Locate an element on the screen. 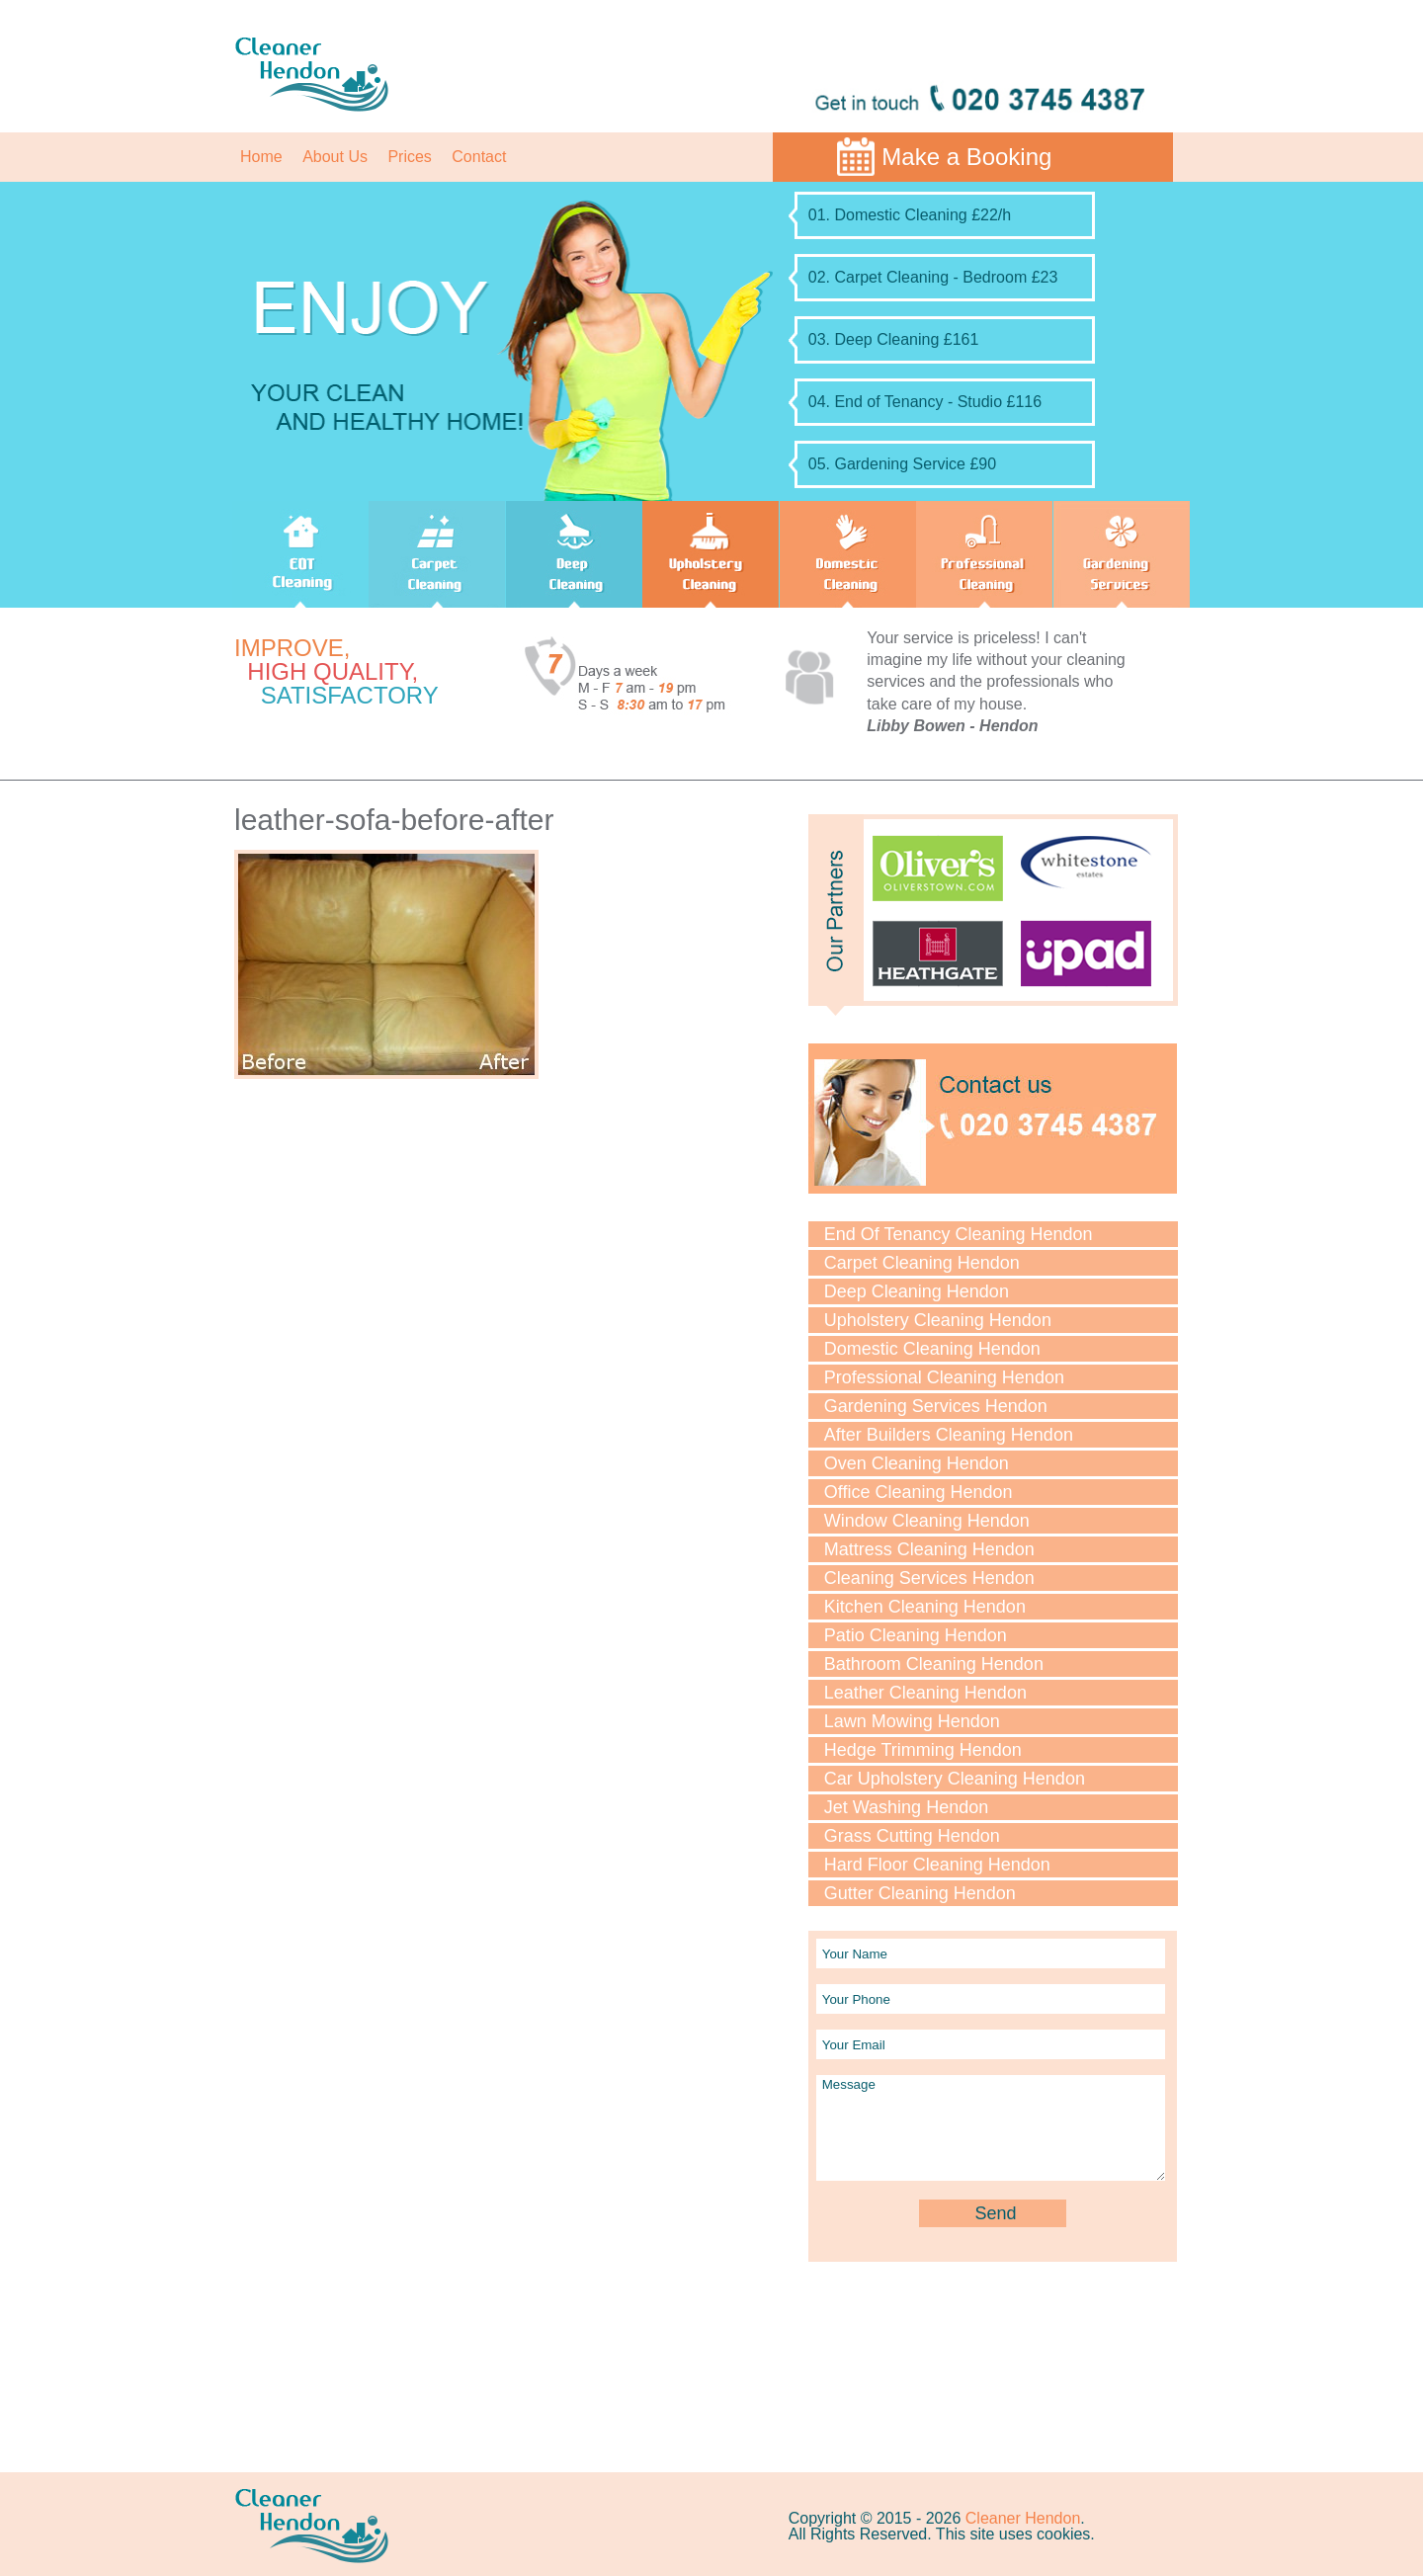 The image size is (1423, 2576). Bathroom Cleaning Hendon is located at coordinates (934, 1664).